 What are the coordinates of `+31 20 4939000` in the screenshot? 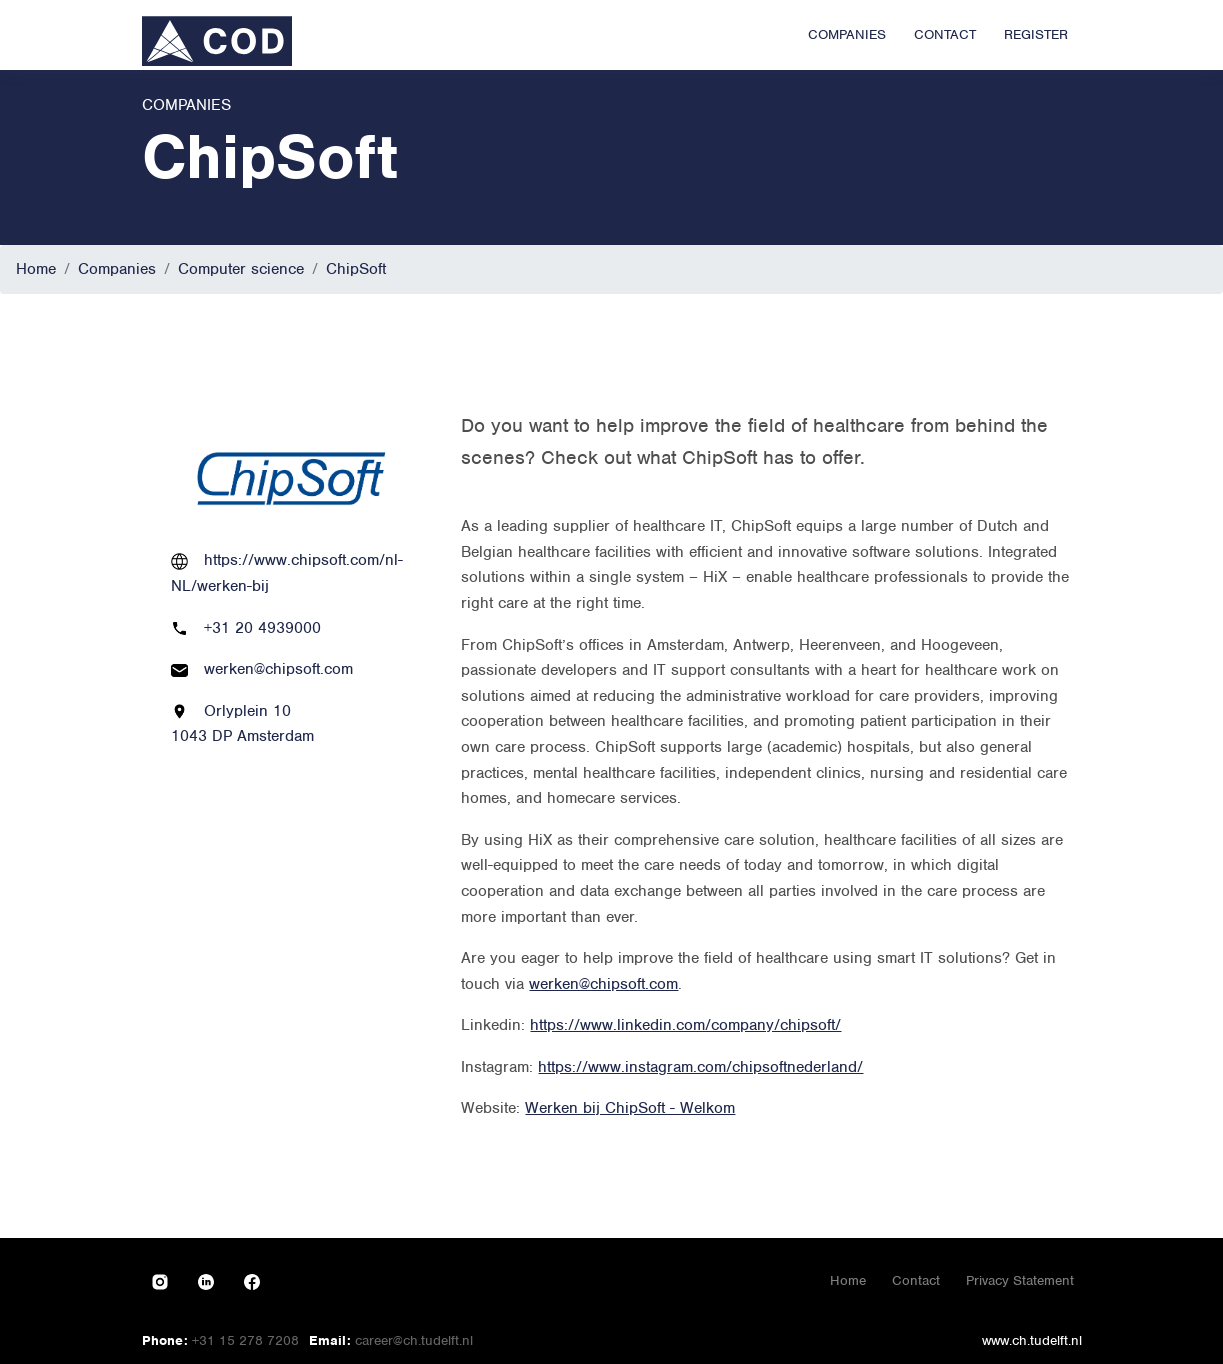 It's located at (262, 628).